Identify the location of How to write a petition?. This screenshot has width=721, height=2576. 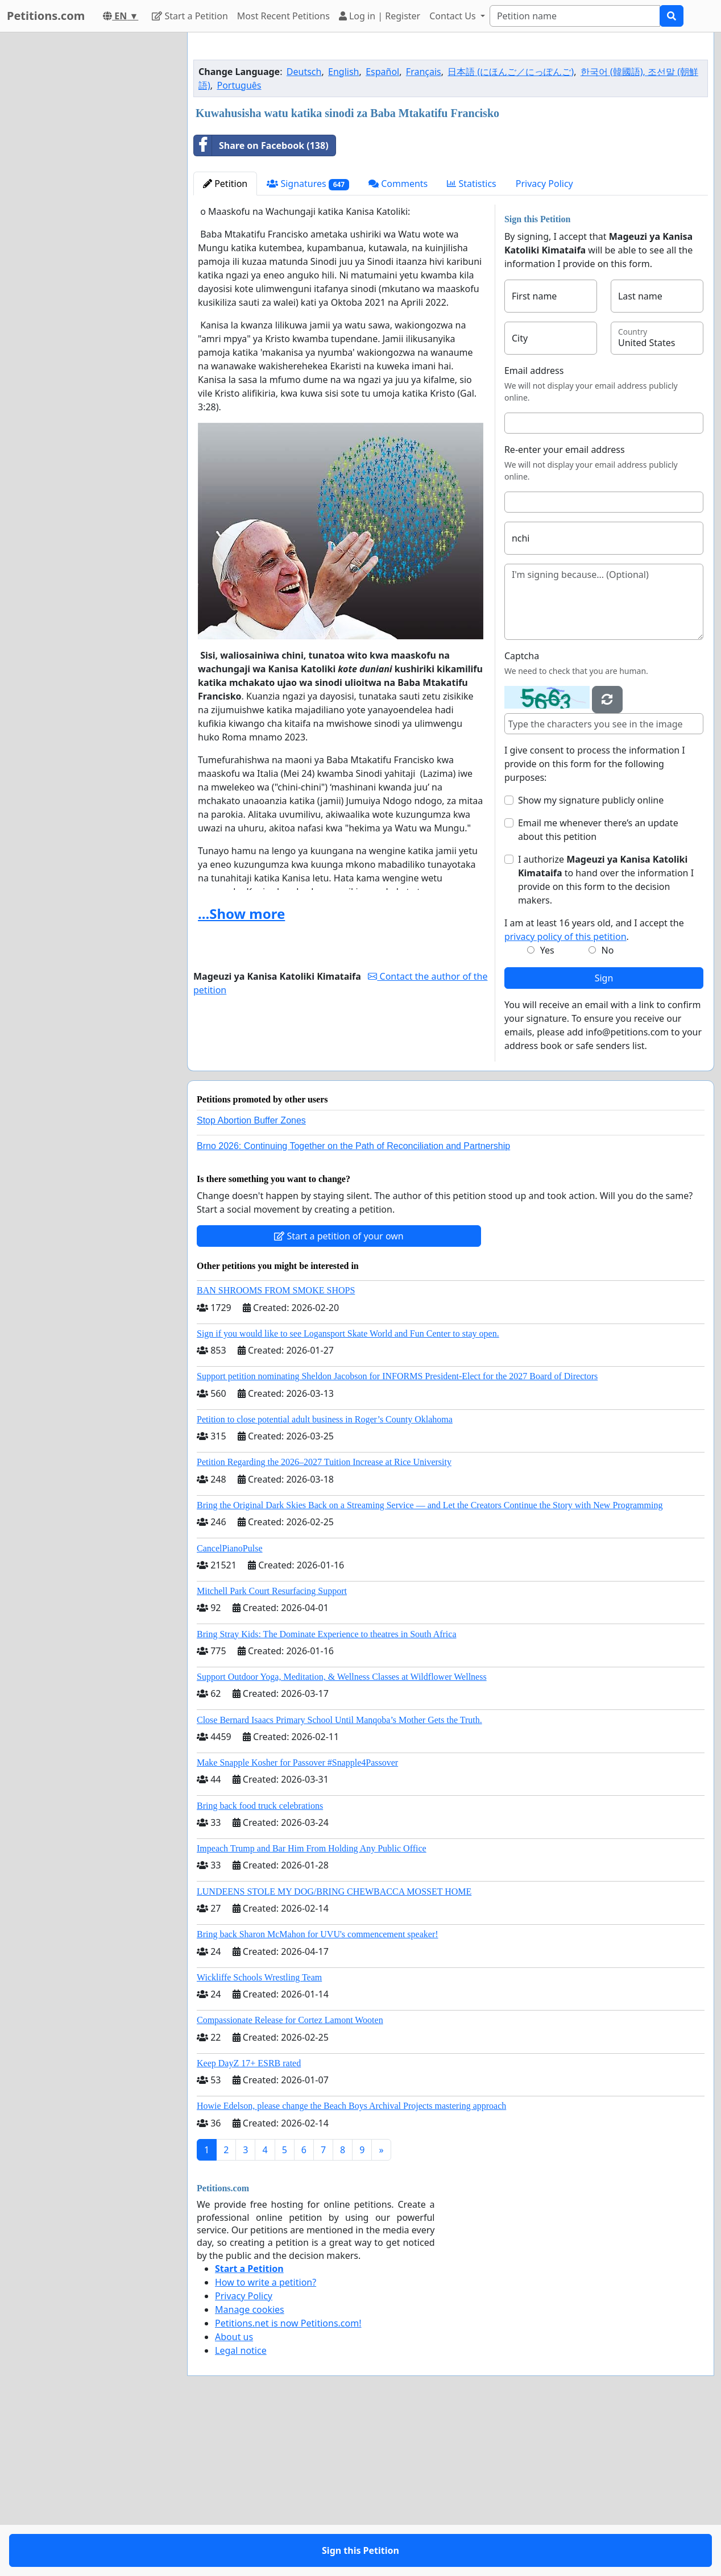
(265, 2441).